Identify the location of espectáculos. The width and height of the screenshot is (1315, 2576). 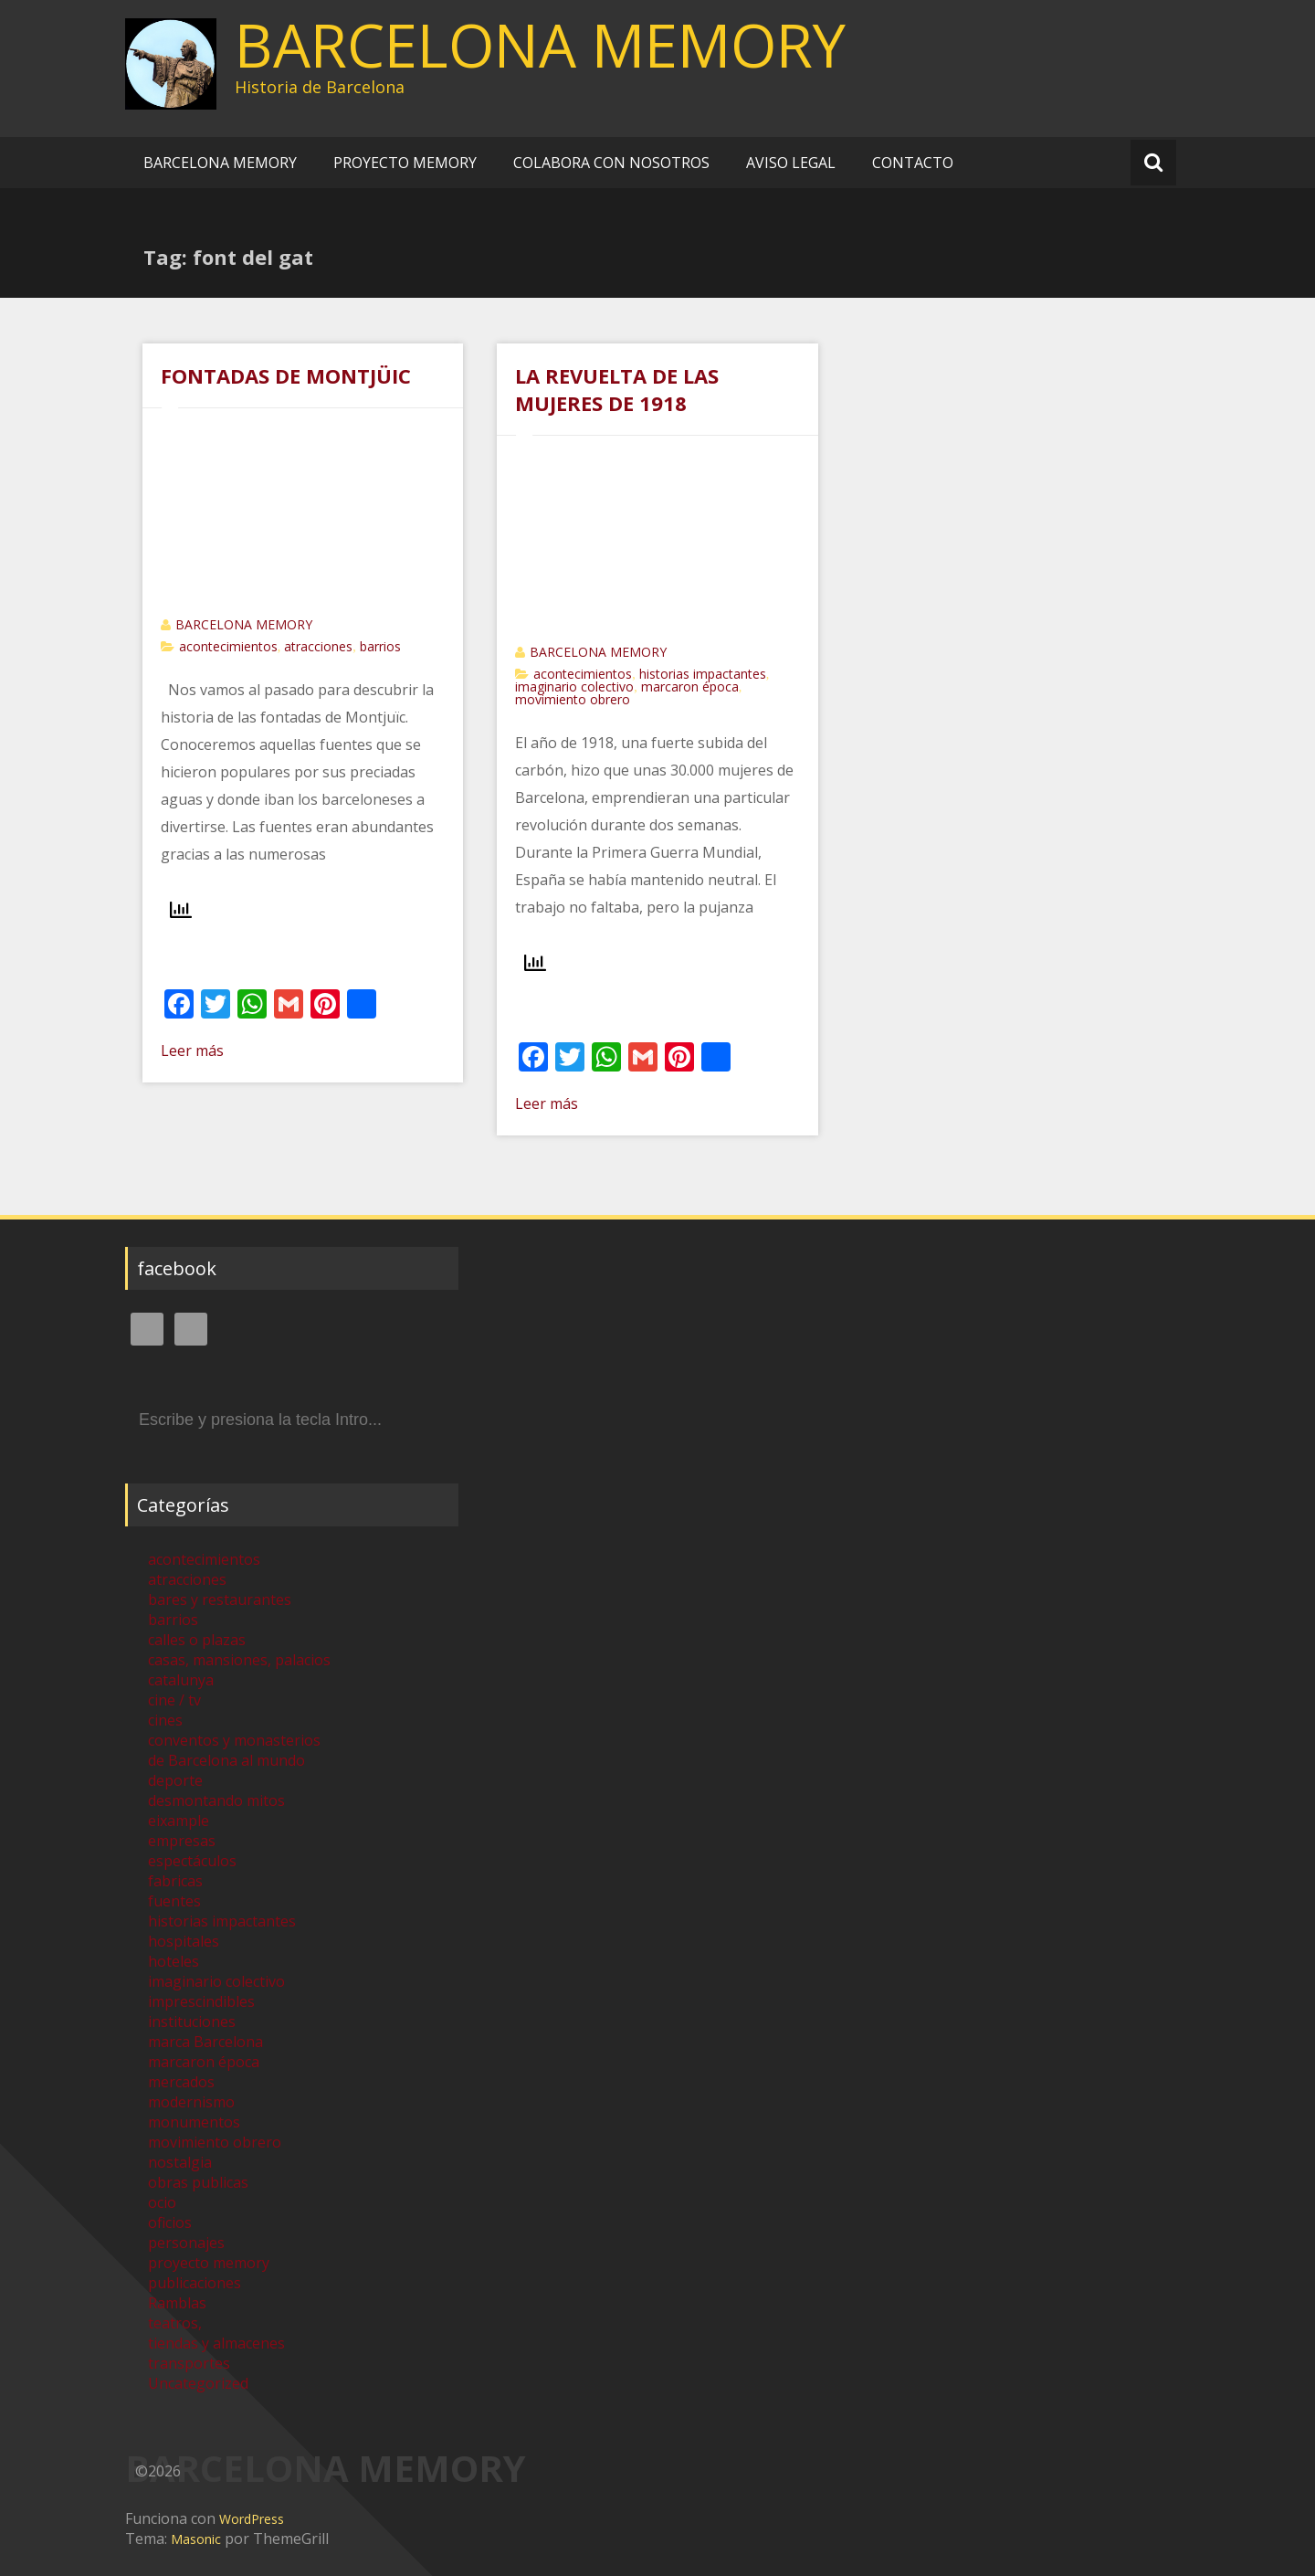
(192, 1861).